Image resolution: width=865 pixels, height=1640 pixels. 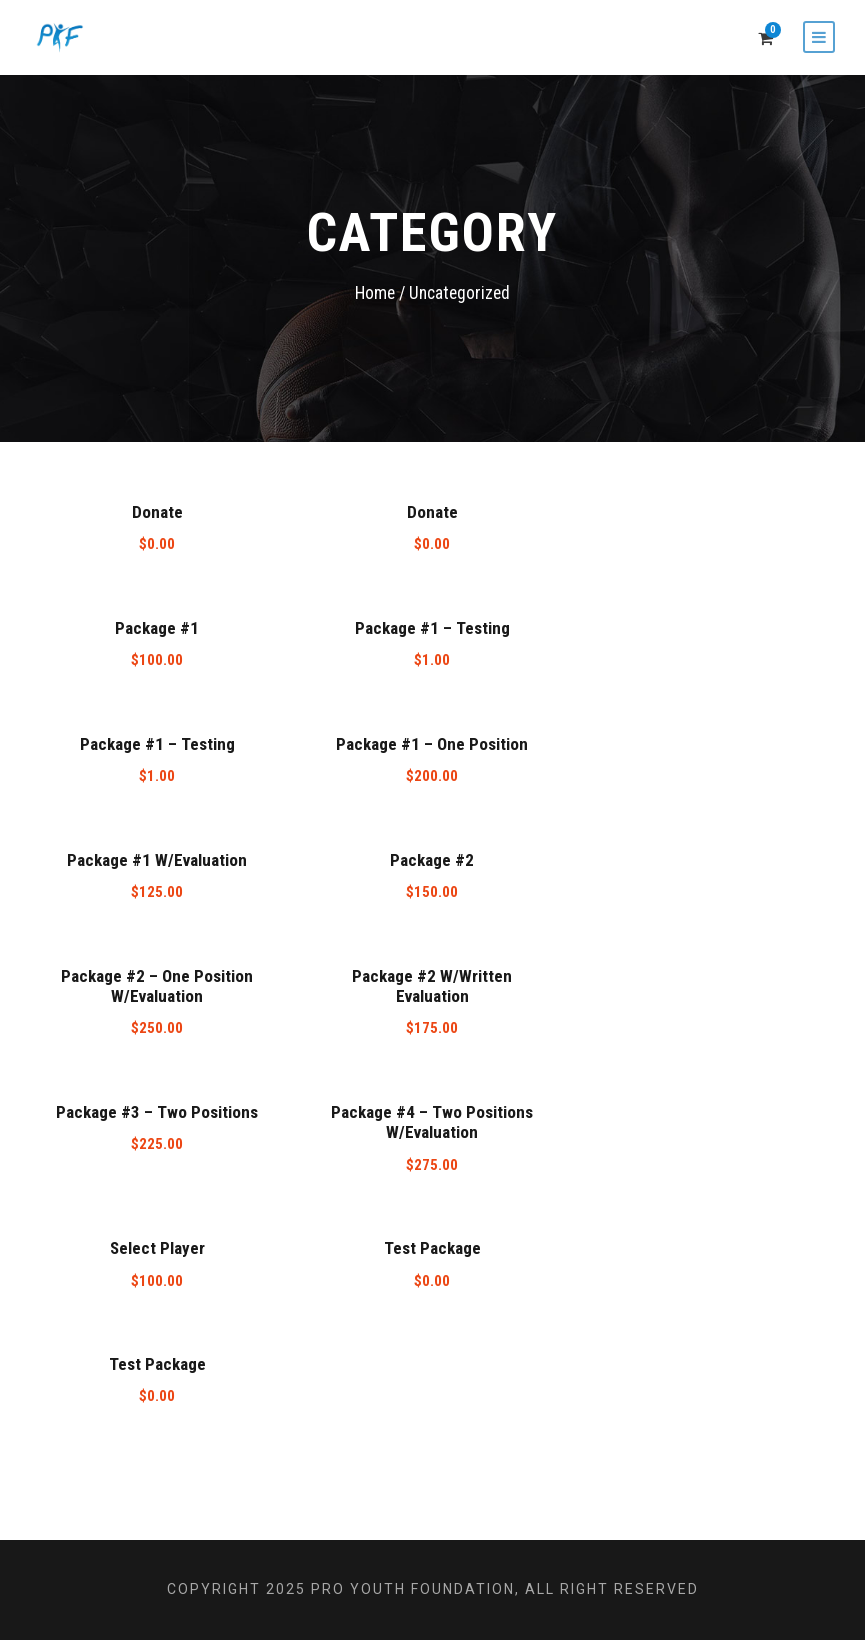 What do you see at coordinates (157, 628) in the screenshot?
I see `Package #1` at bounding box center [157, 628].